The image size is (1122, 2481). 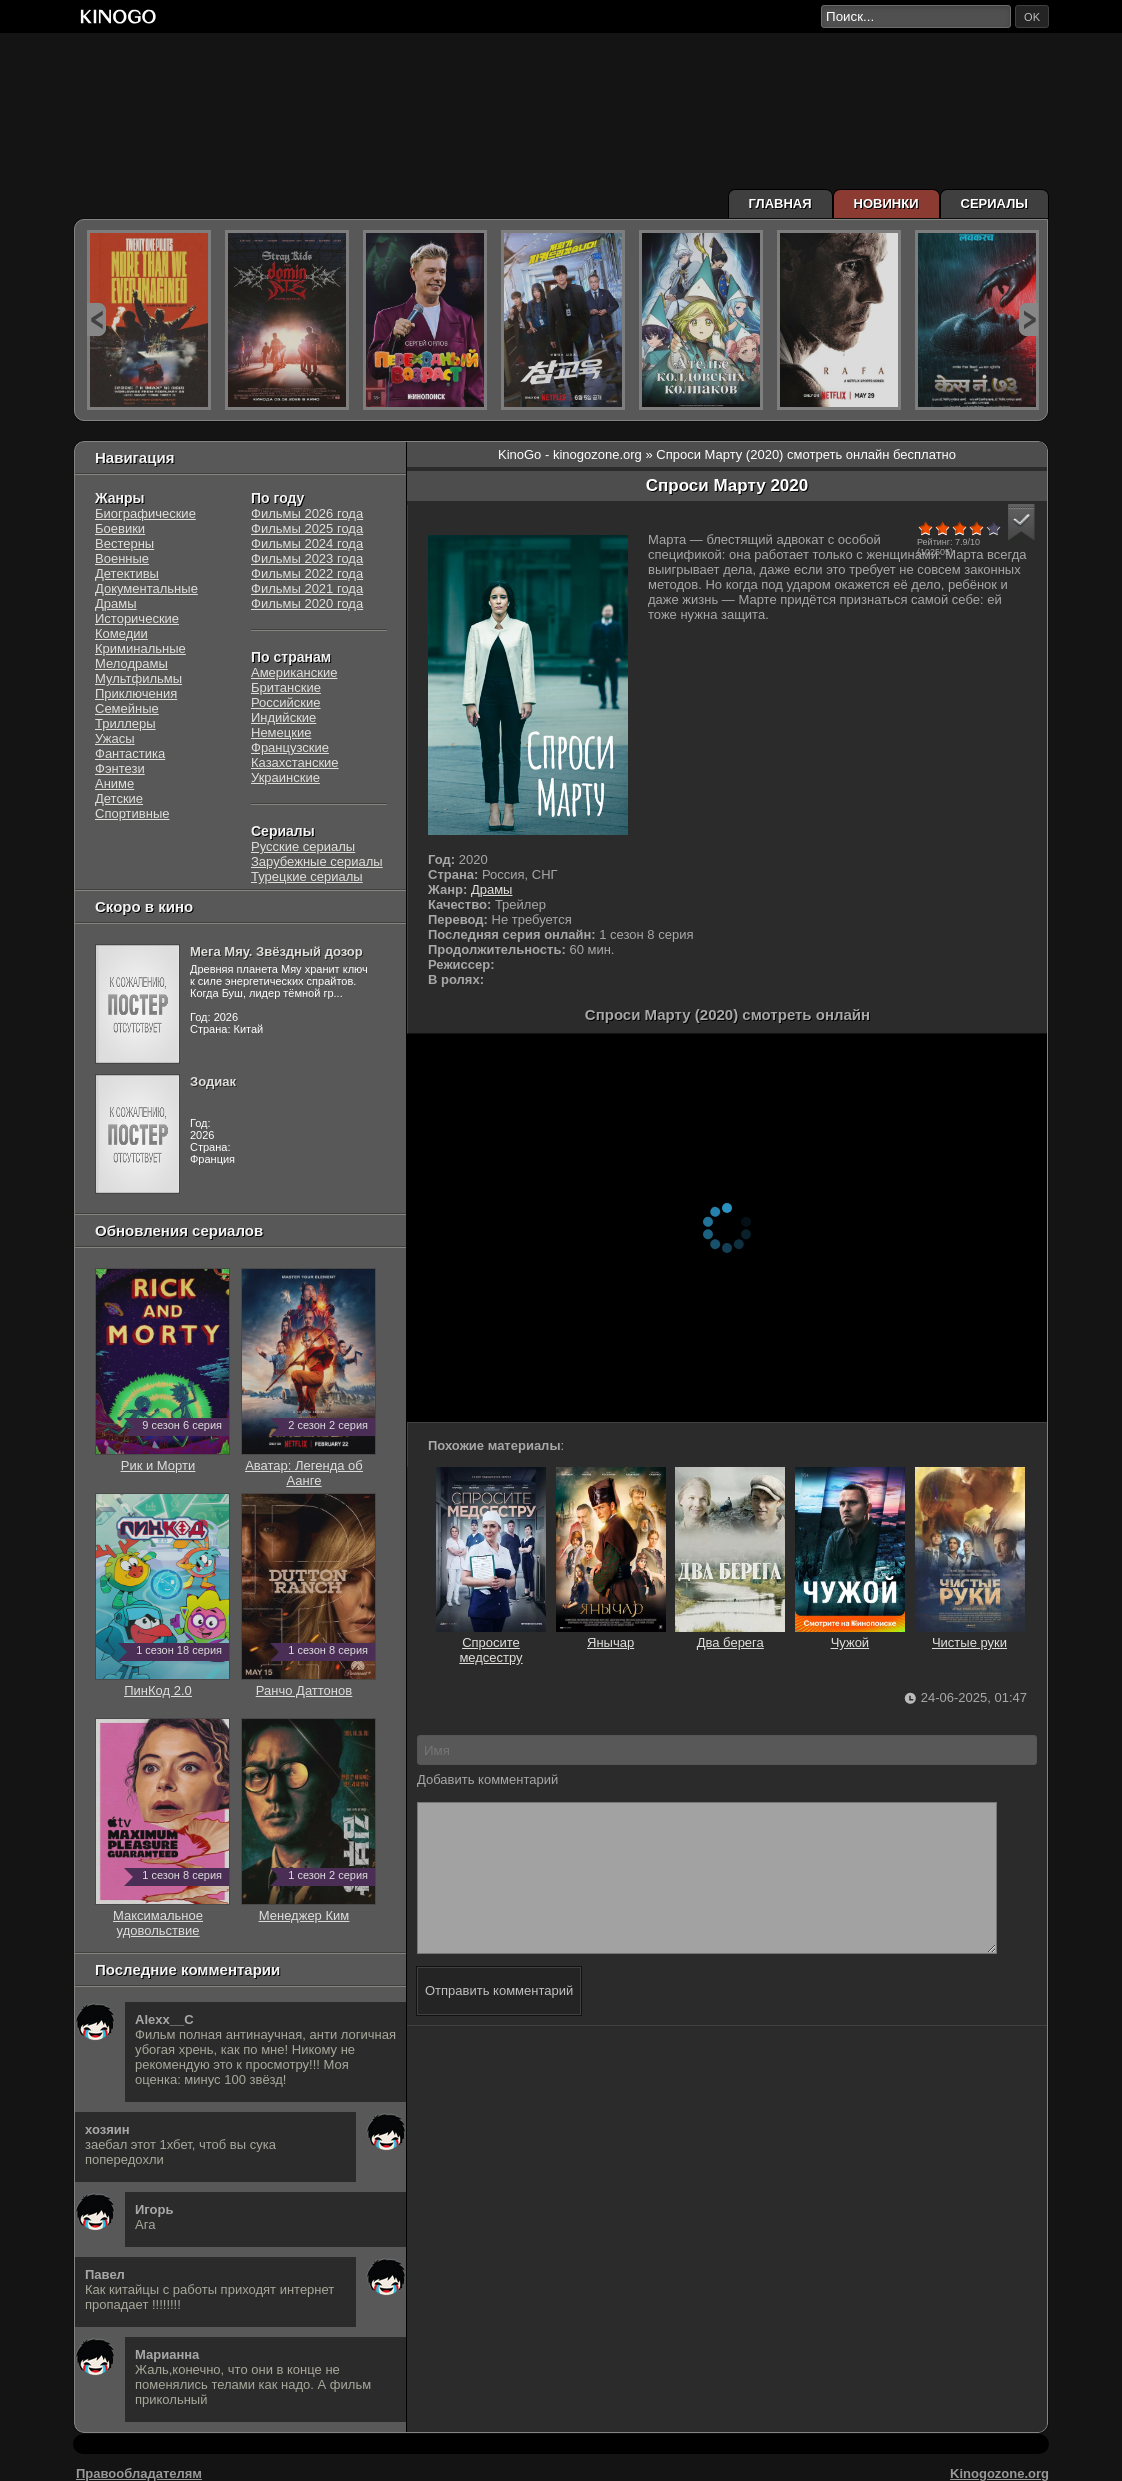 What do you see at coordinates (121, 633) in the screenshot?
I see `Комедии` at bounding box center [121, 633].